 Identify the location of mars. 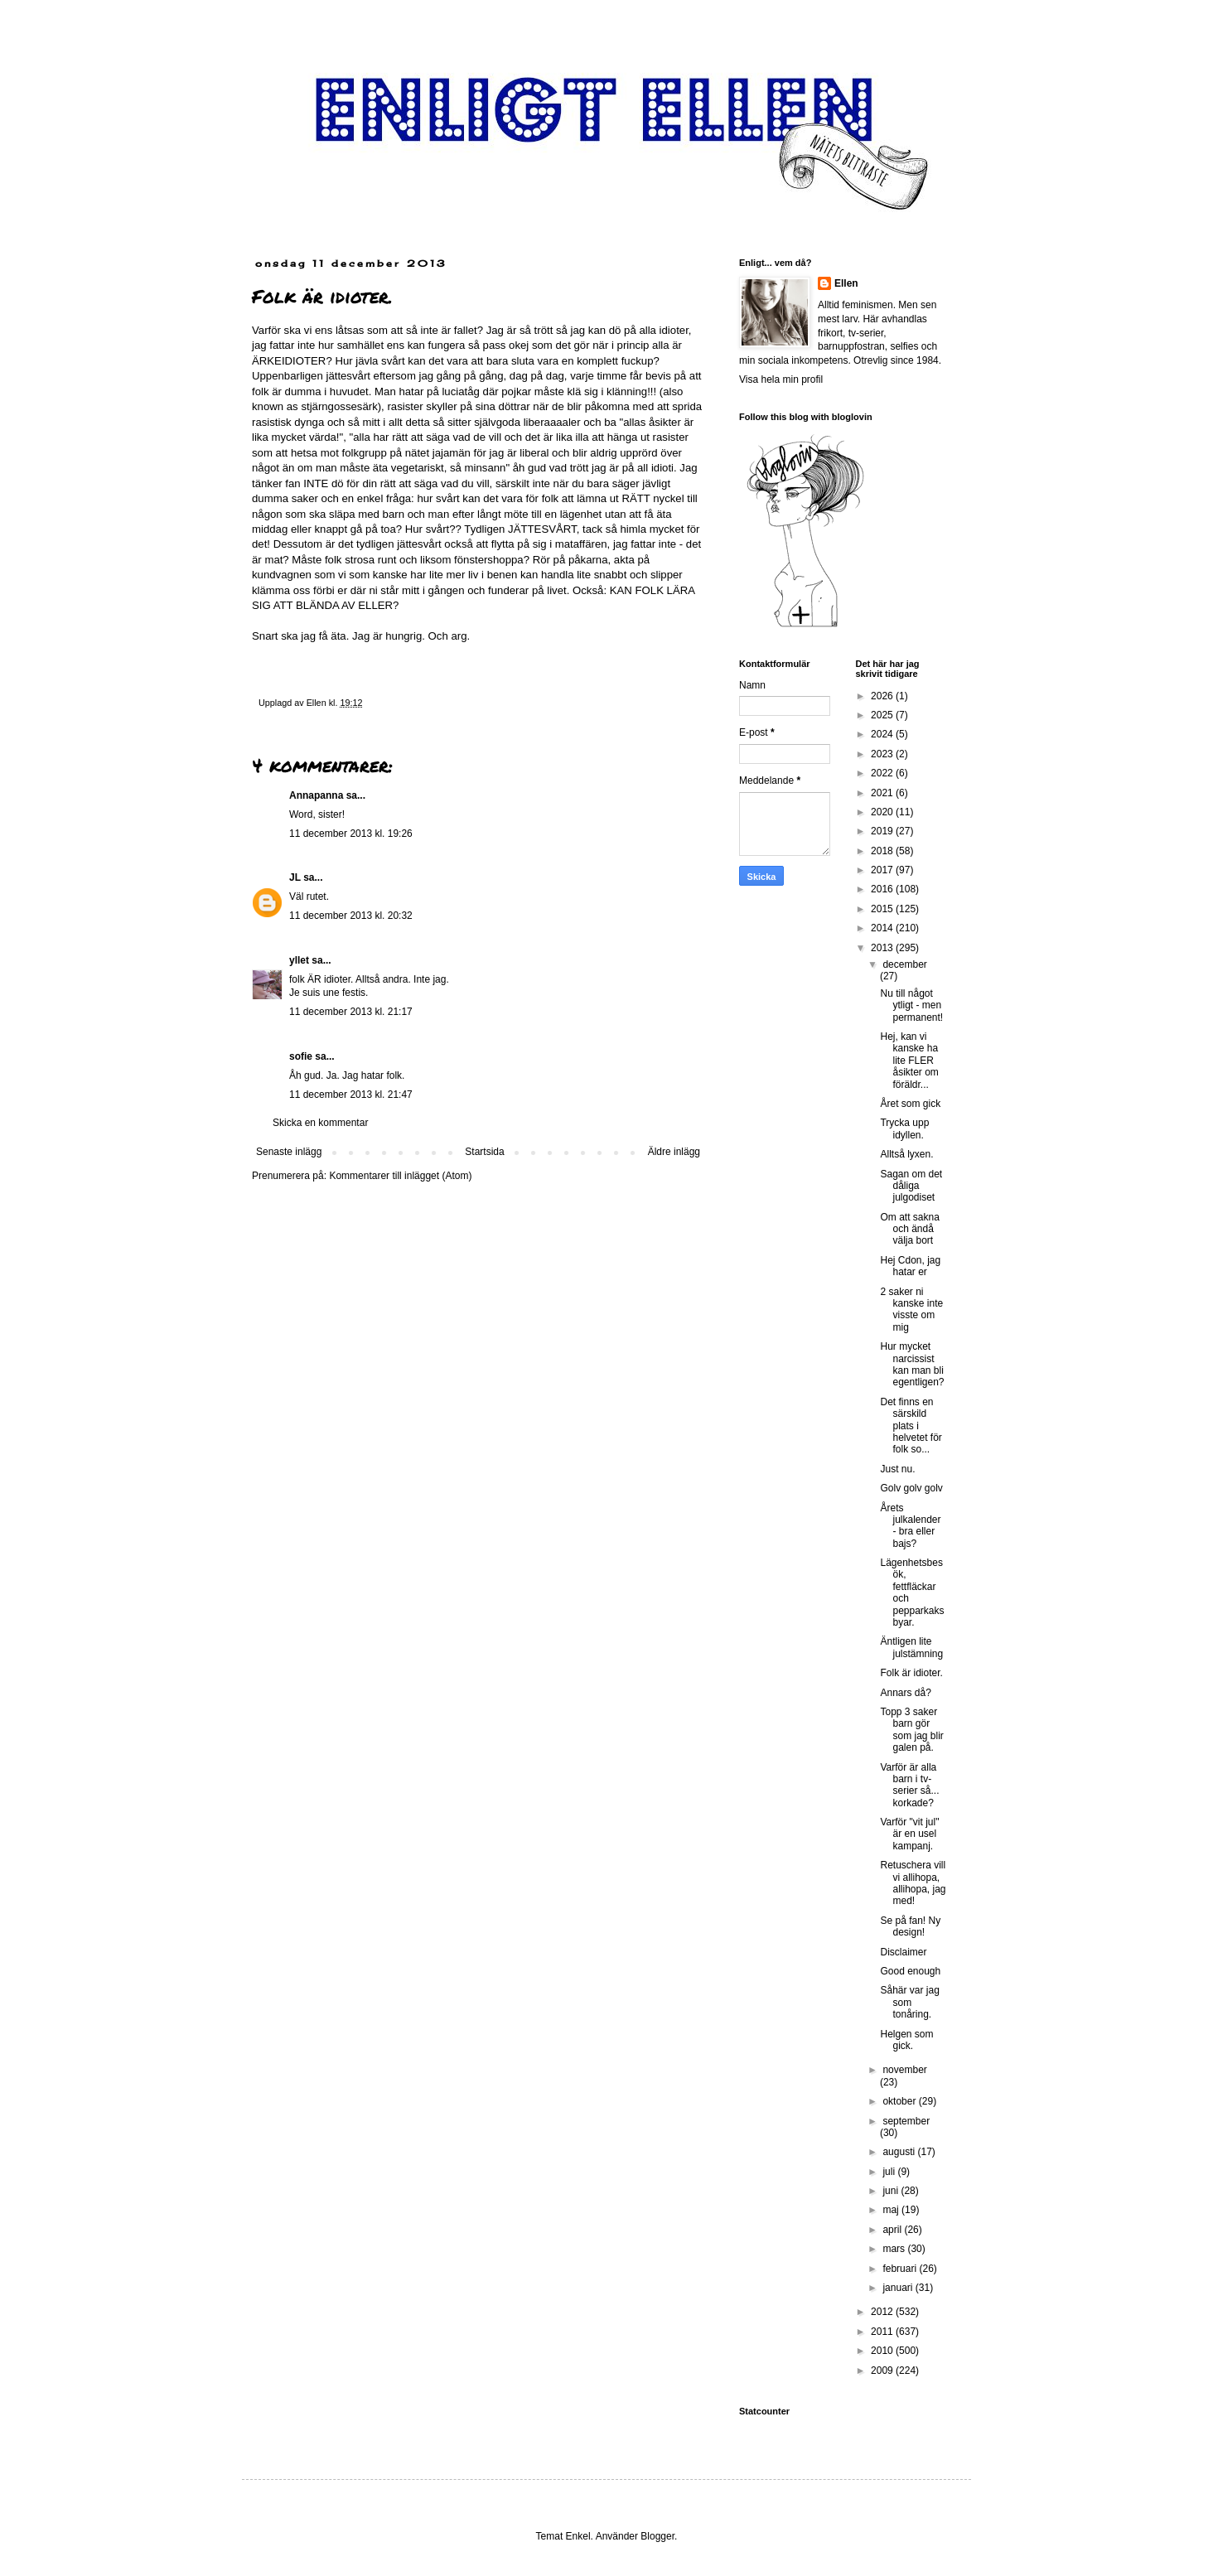
(894, 2249).